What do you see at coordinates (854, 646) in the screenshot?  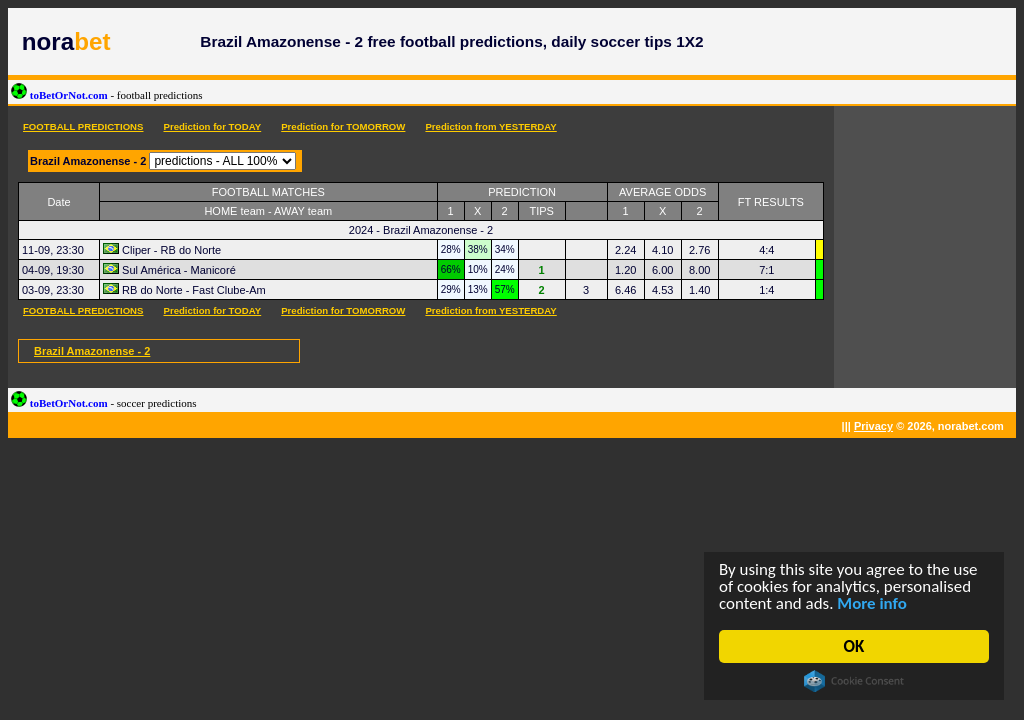 I see `OK` at bounding box center [854, 646].